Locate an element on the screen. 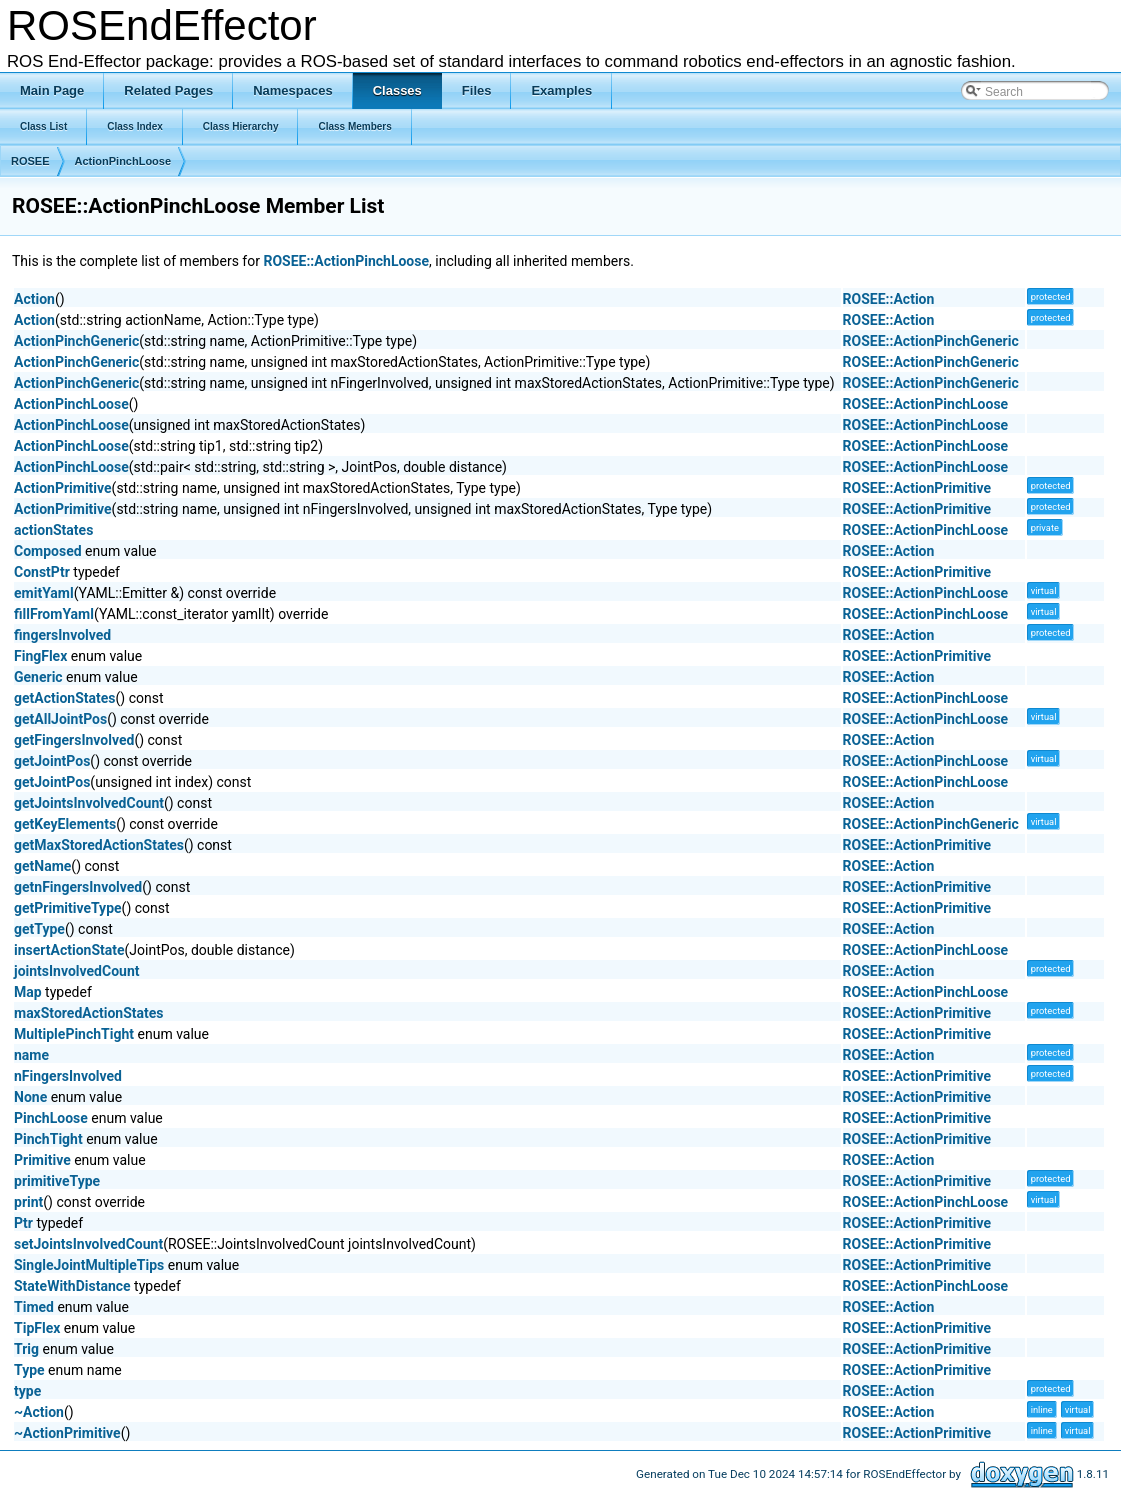 The image size is (1121, 1490). actionStates is located at coordinates (53, 530).